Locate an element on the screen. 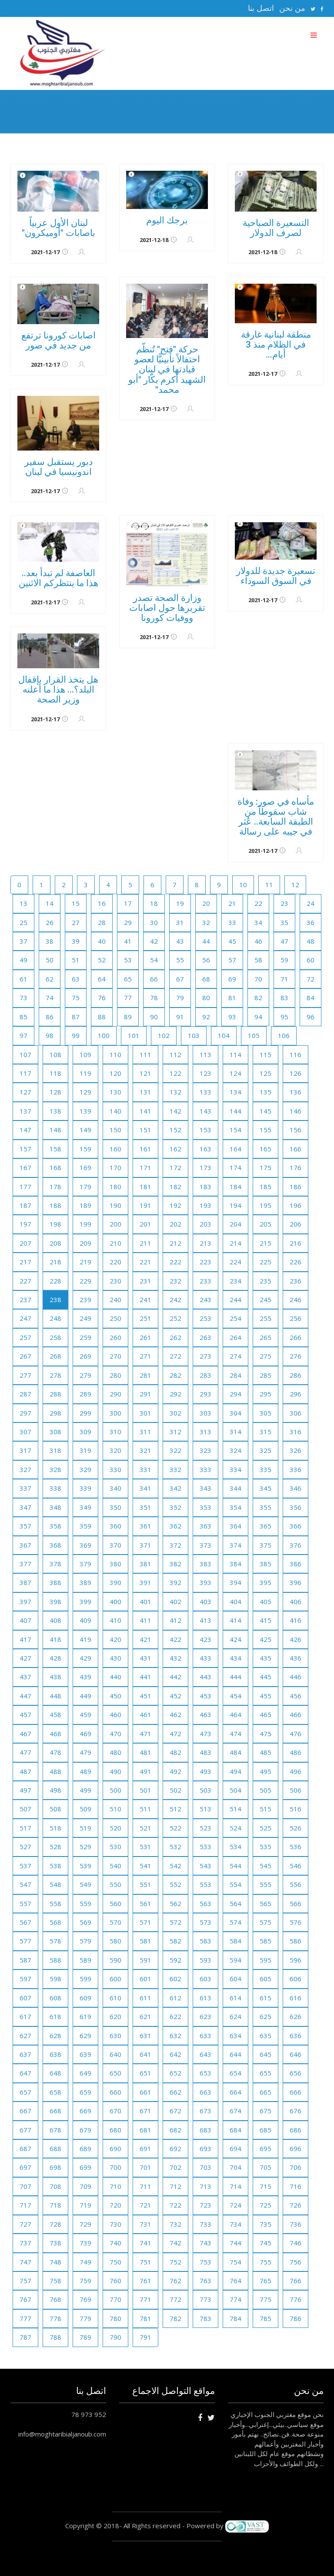 Image resolution: width=334 pixels, height=2576 pixels. 344 is located at coordinates (235, 1488).